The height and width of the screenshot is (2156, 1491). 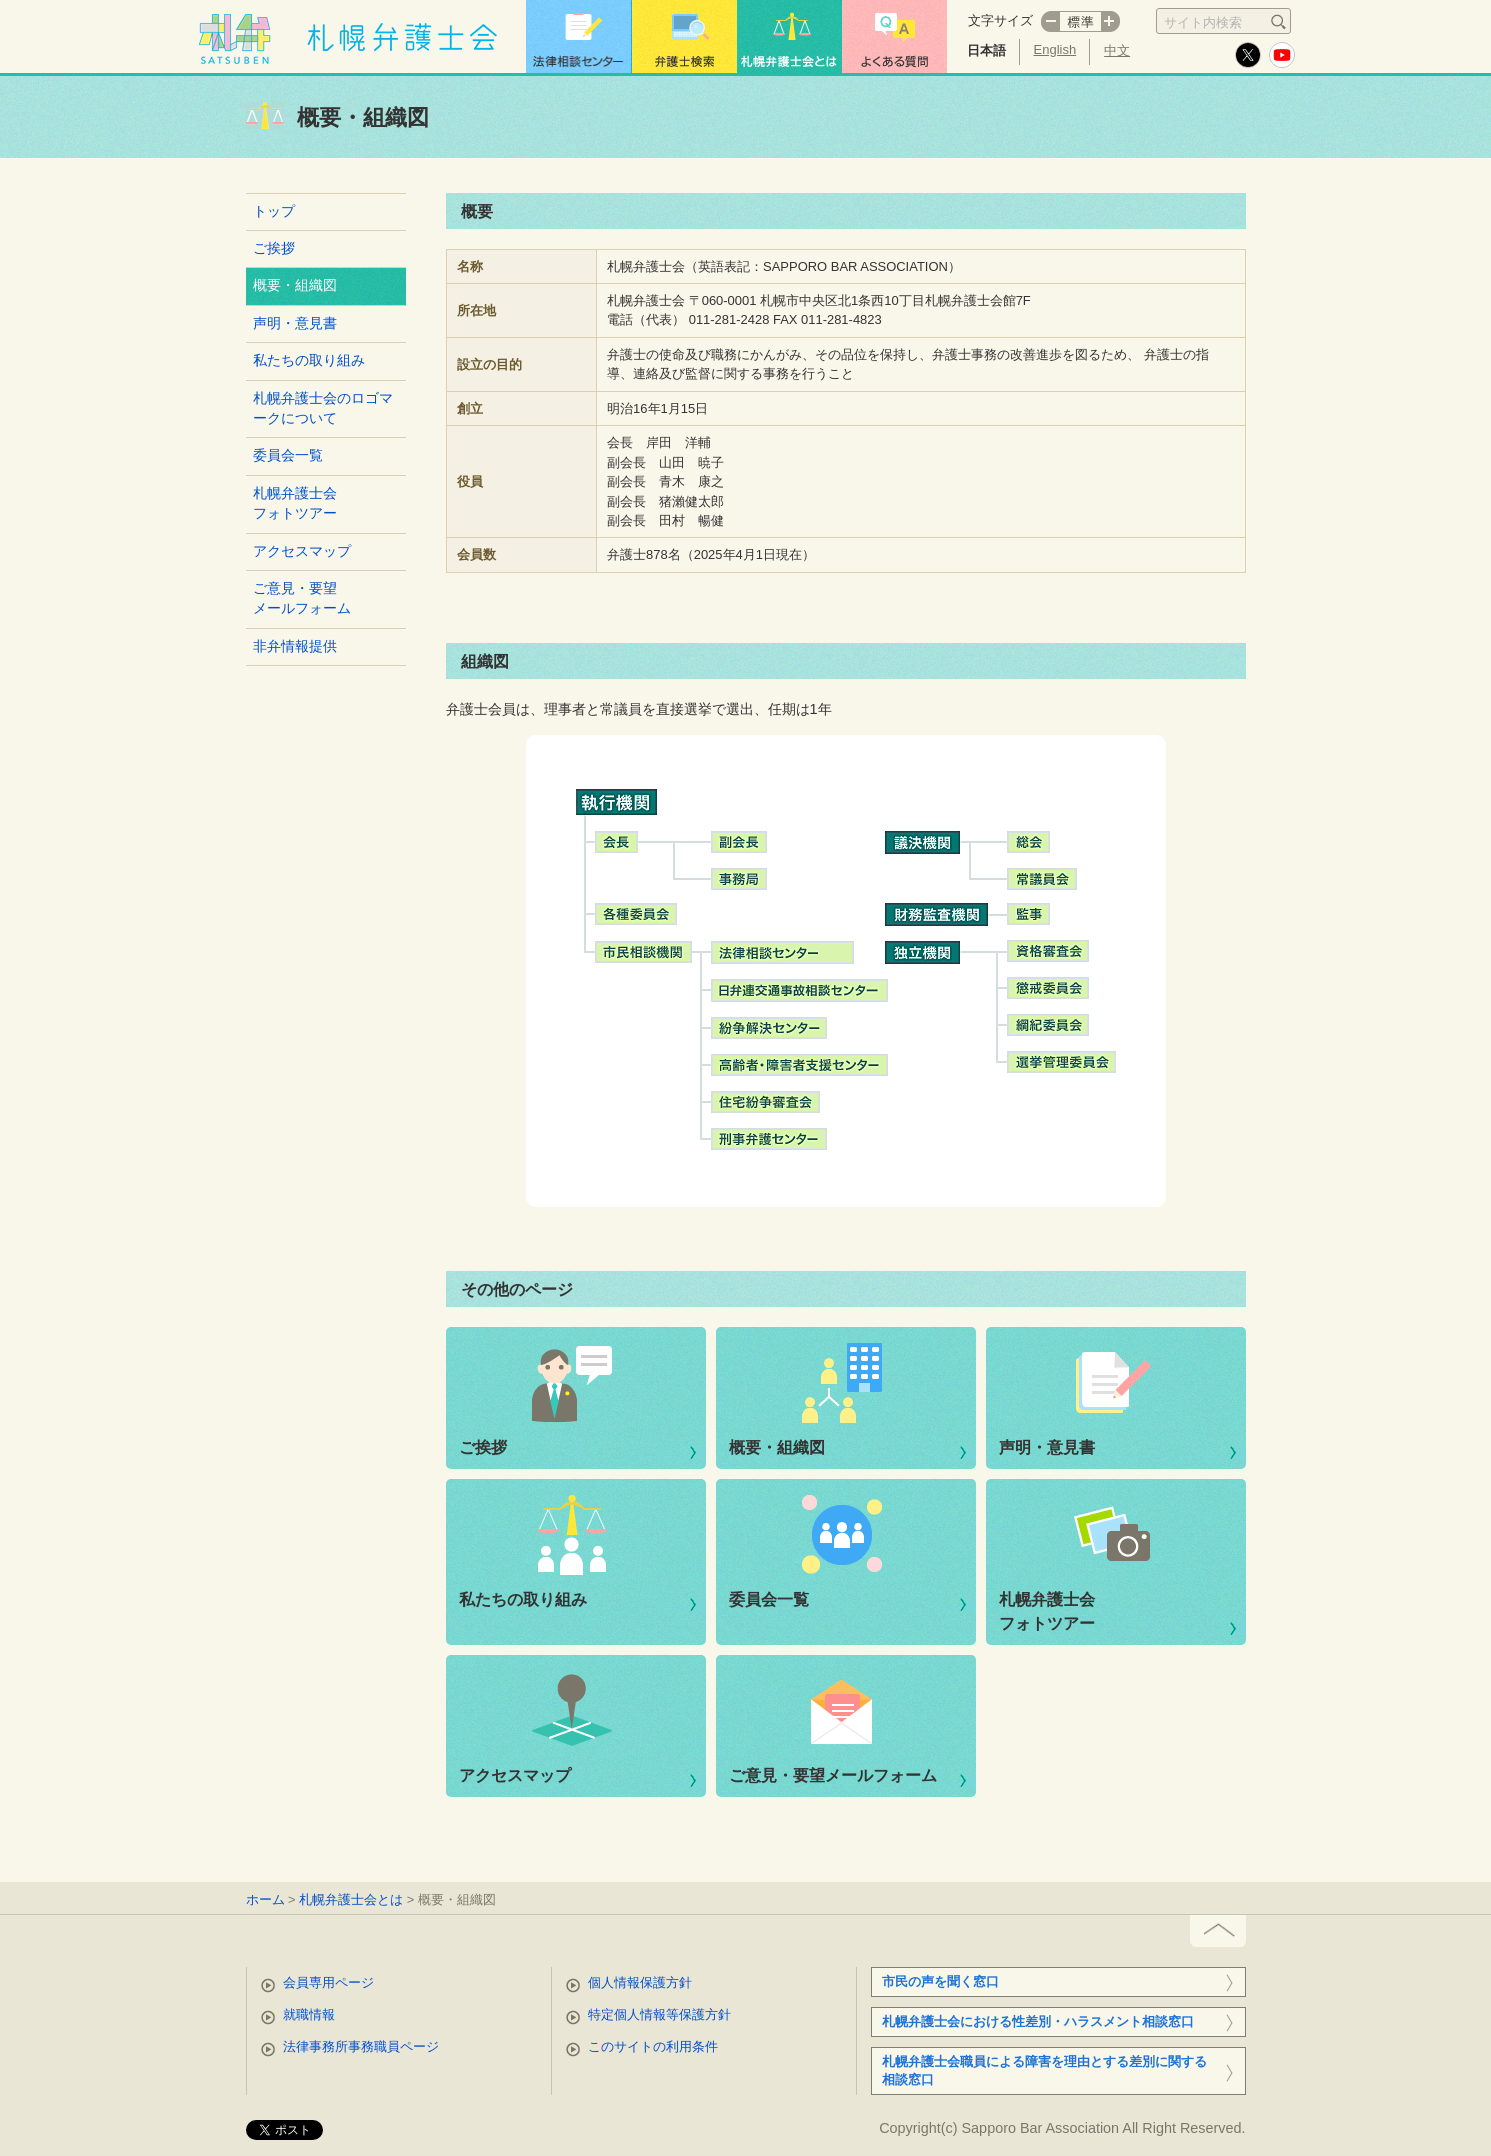 What do you see at coordinates (302, 551) in the screenshot?
I see `アクセスマップ` at bounding box center [302, 551].